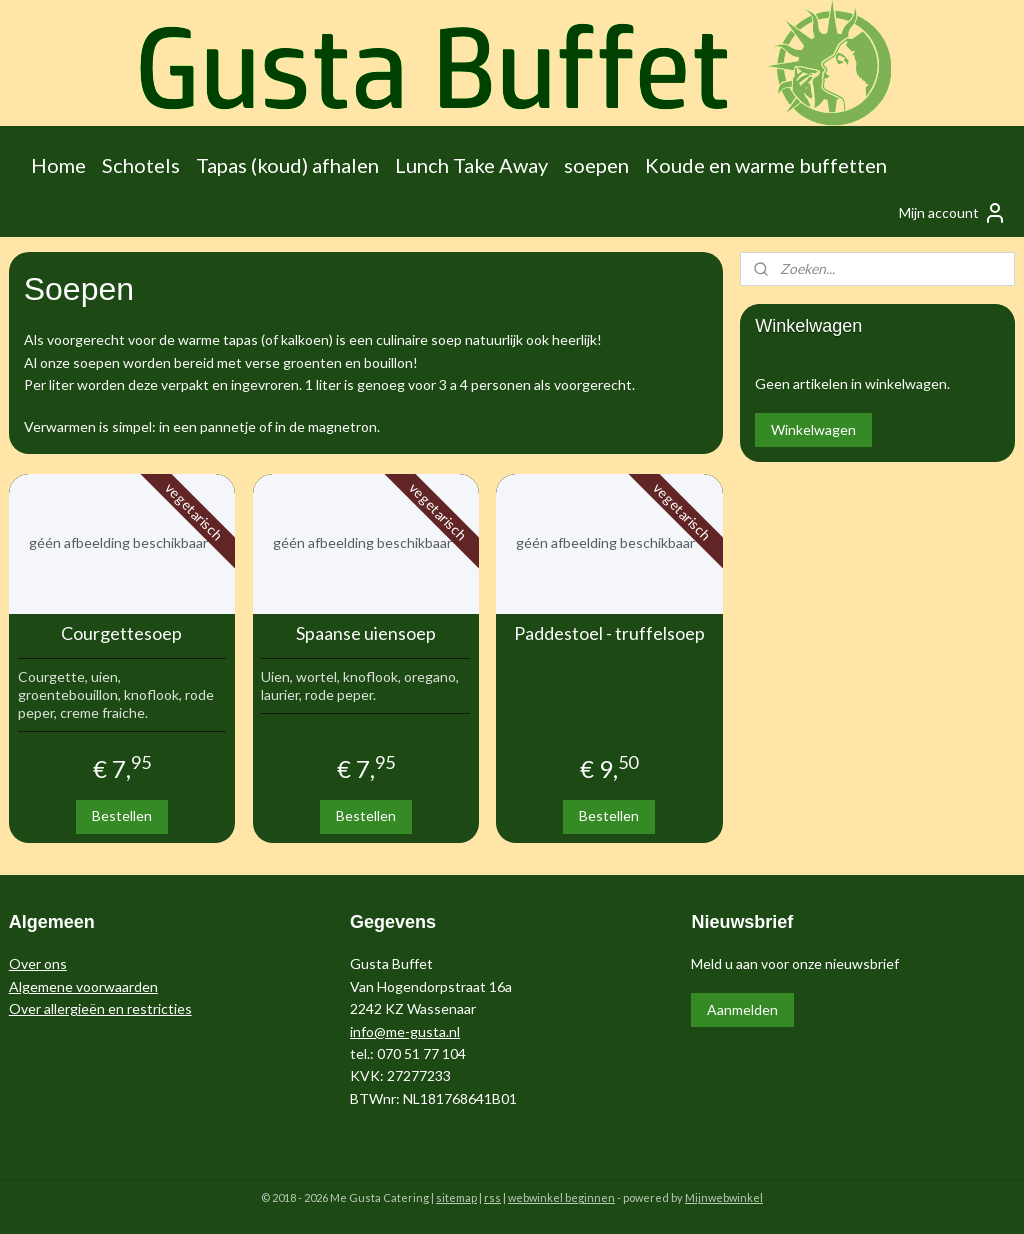 This screenshot has height=1234, width=1024. I want to click on Paddestoel - truffelsoep, so click(609, 633).